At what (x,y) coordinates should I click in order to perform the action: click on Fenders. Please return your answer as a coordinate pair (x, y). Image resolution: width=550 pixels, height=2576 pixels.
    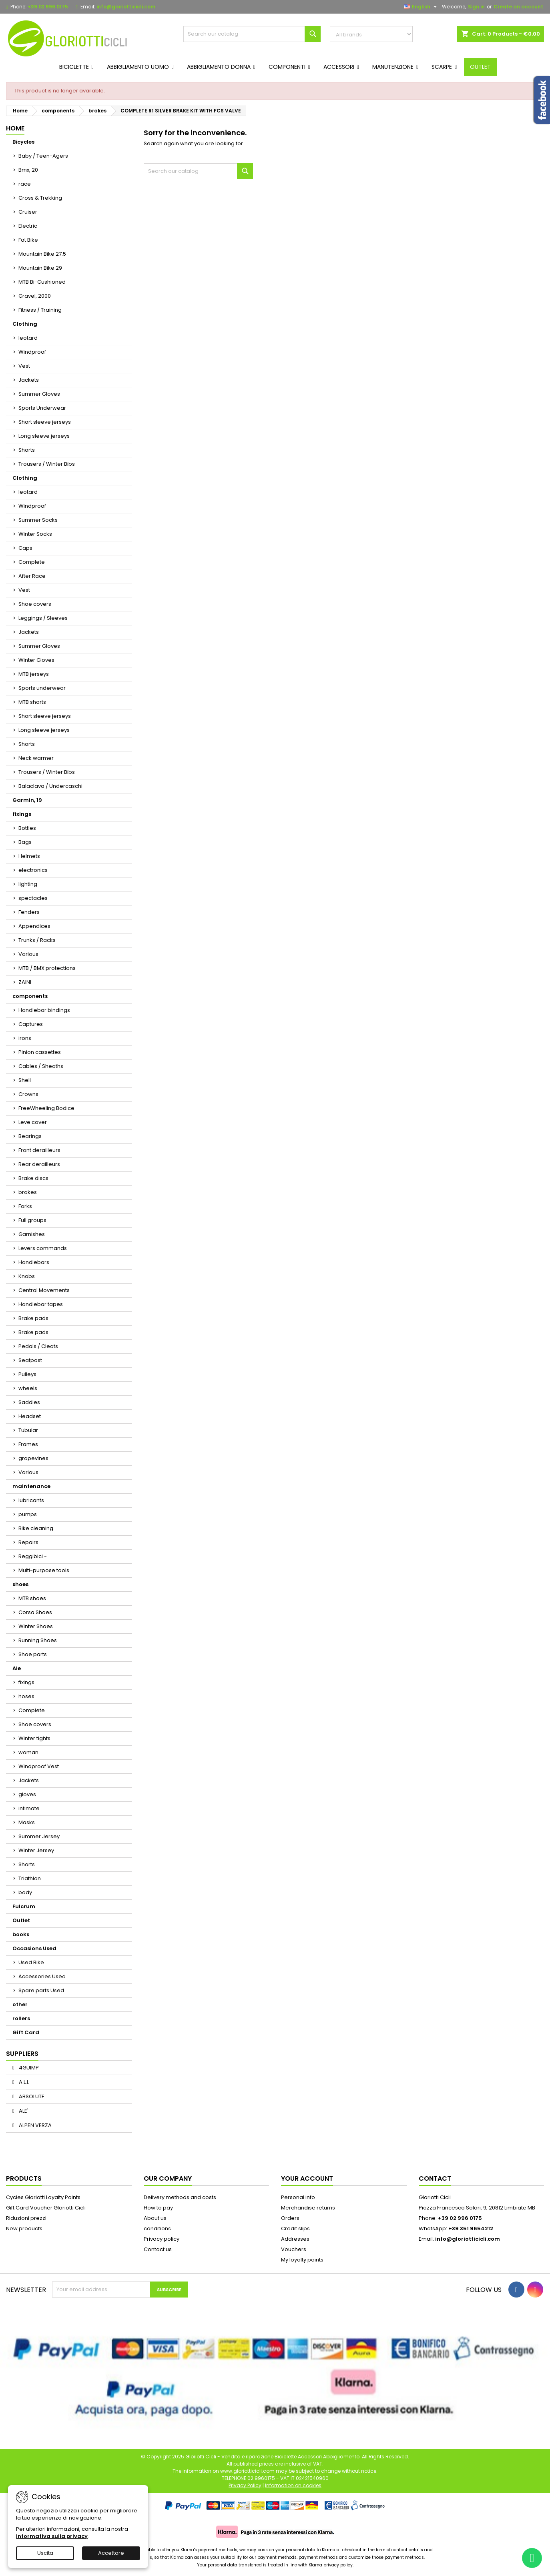
    Looking at the image, I should click on (29, 912).